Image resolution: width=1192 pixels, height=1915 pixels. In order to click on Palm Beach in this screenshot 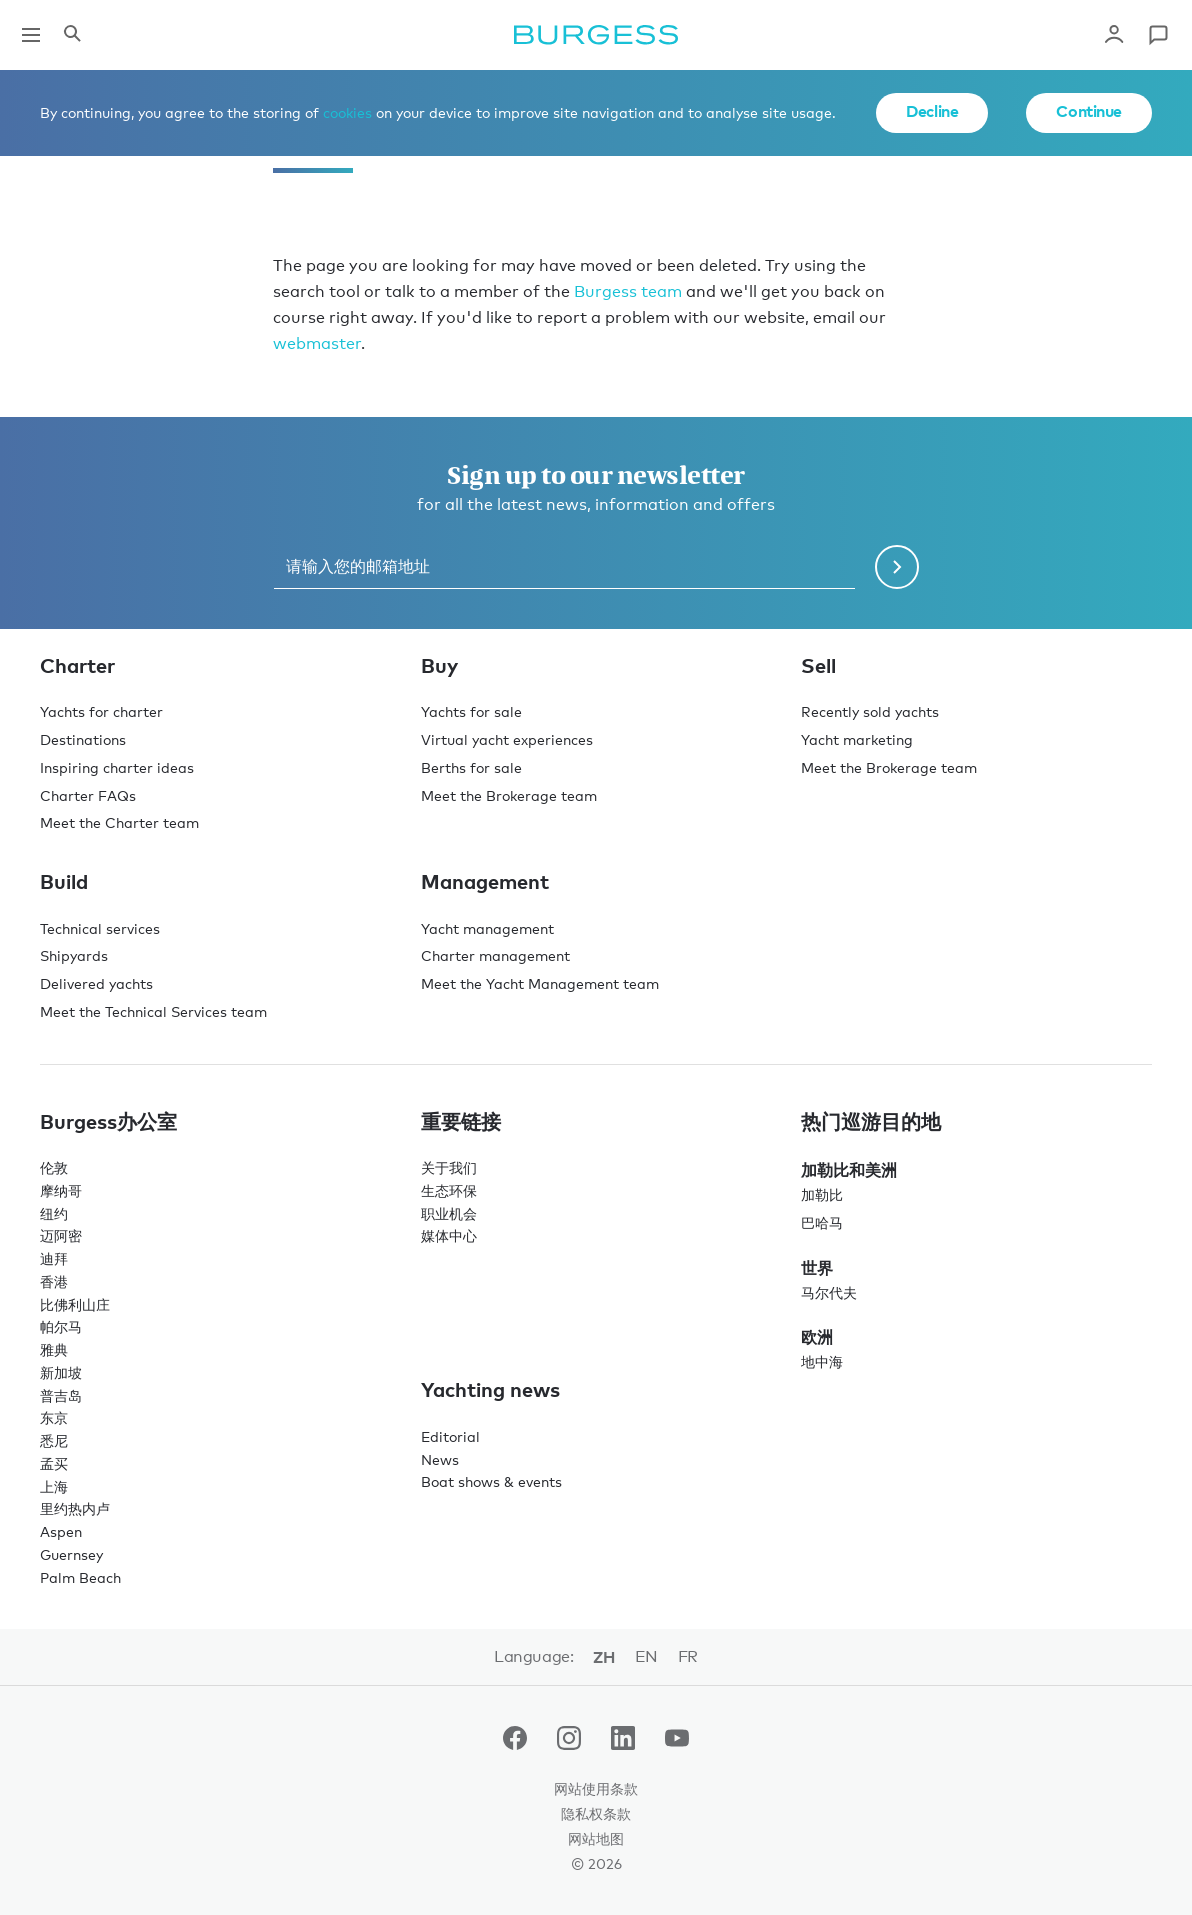, I will do `click(80, 1577)`.